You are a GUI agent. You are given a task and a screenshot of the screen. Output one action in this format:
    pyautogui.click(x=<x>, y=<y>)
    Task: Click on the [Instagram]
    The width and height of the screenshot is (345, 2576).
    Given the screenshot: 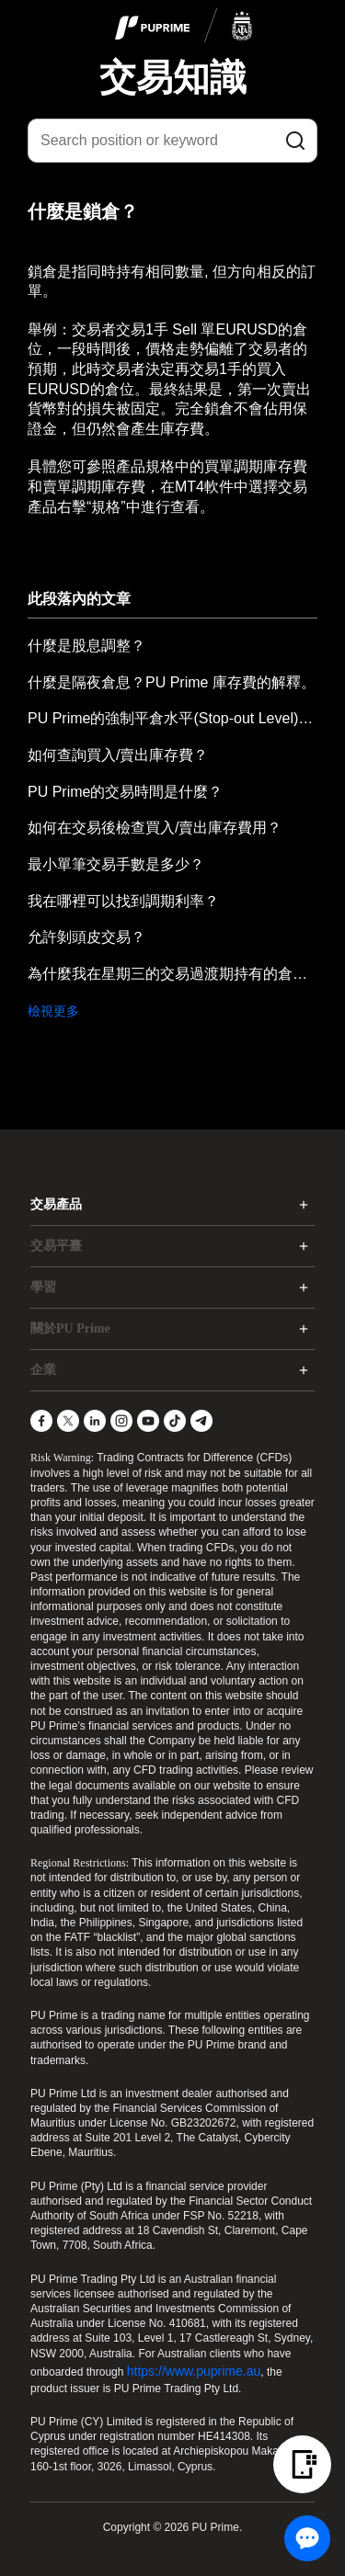 What is the action you would take?
    pyautogui.click(x=121, y=1421)
    